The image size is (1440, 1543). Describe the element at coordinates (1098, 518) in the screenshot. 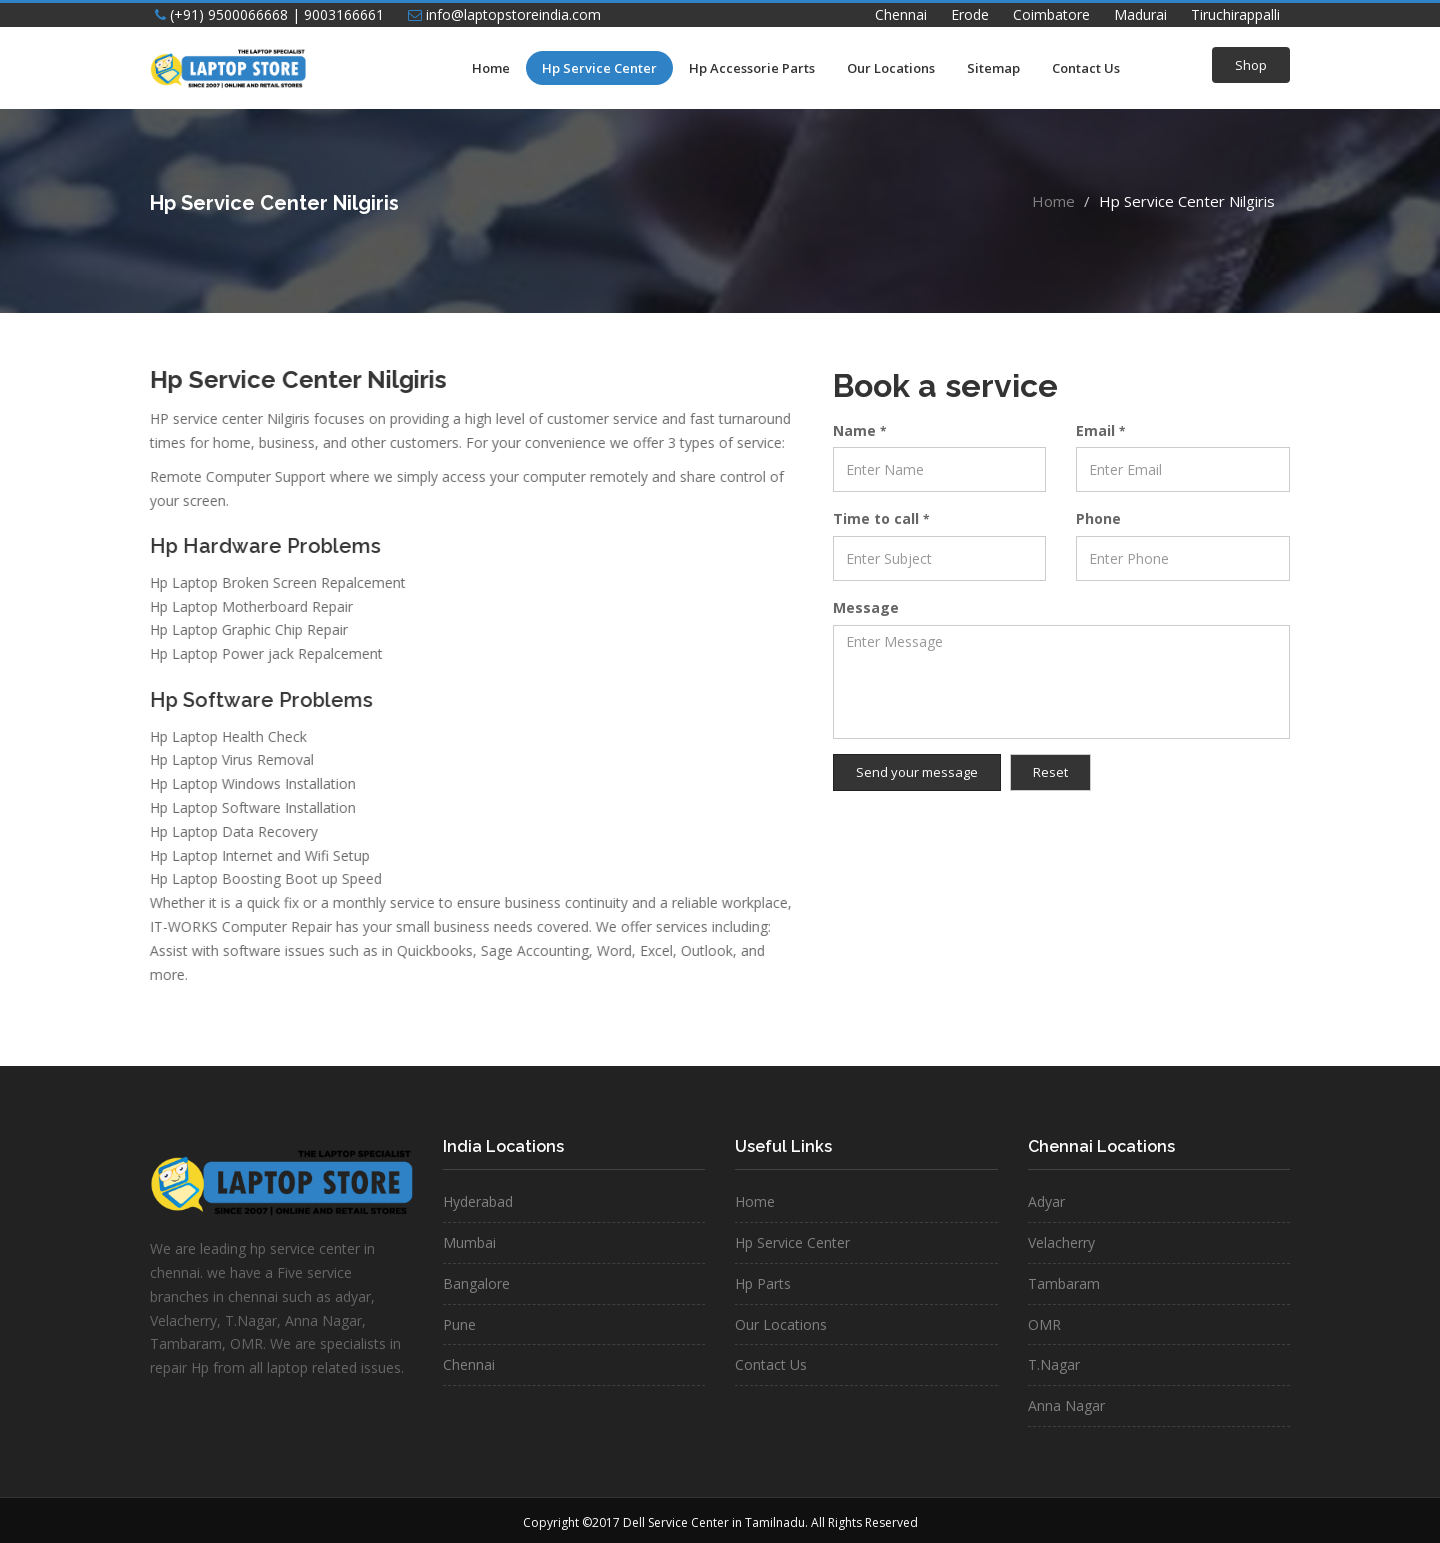

I see `Phone` at that location.